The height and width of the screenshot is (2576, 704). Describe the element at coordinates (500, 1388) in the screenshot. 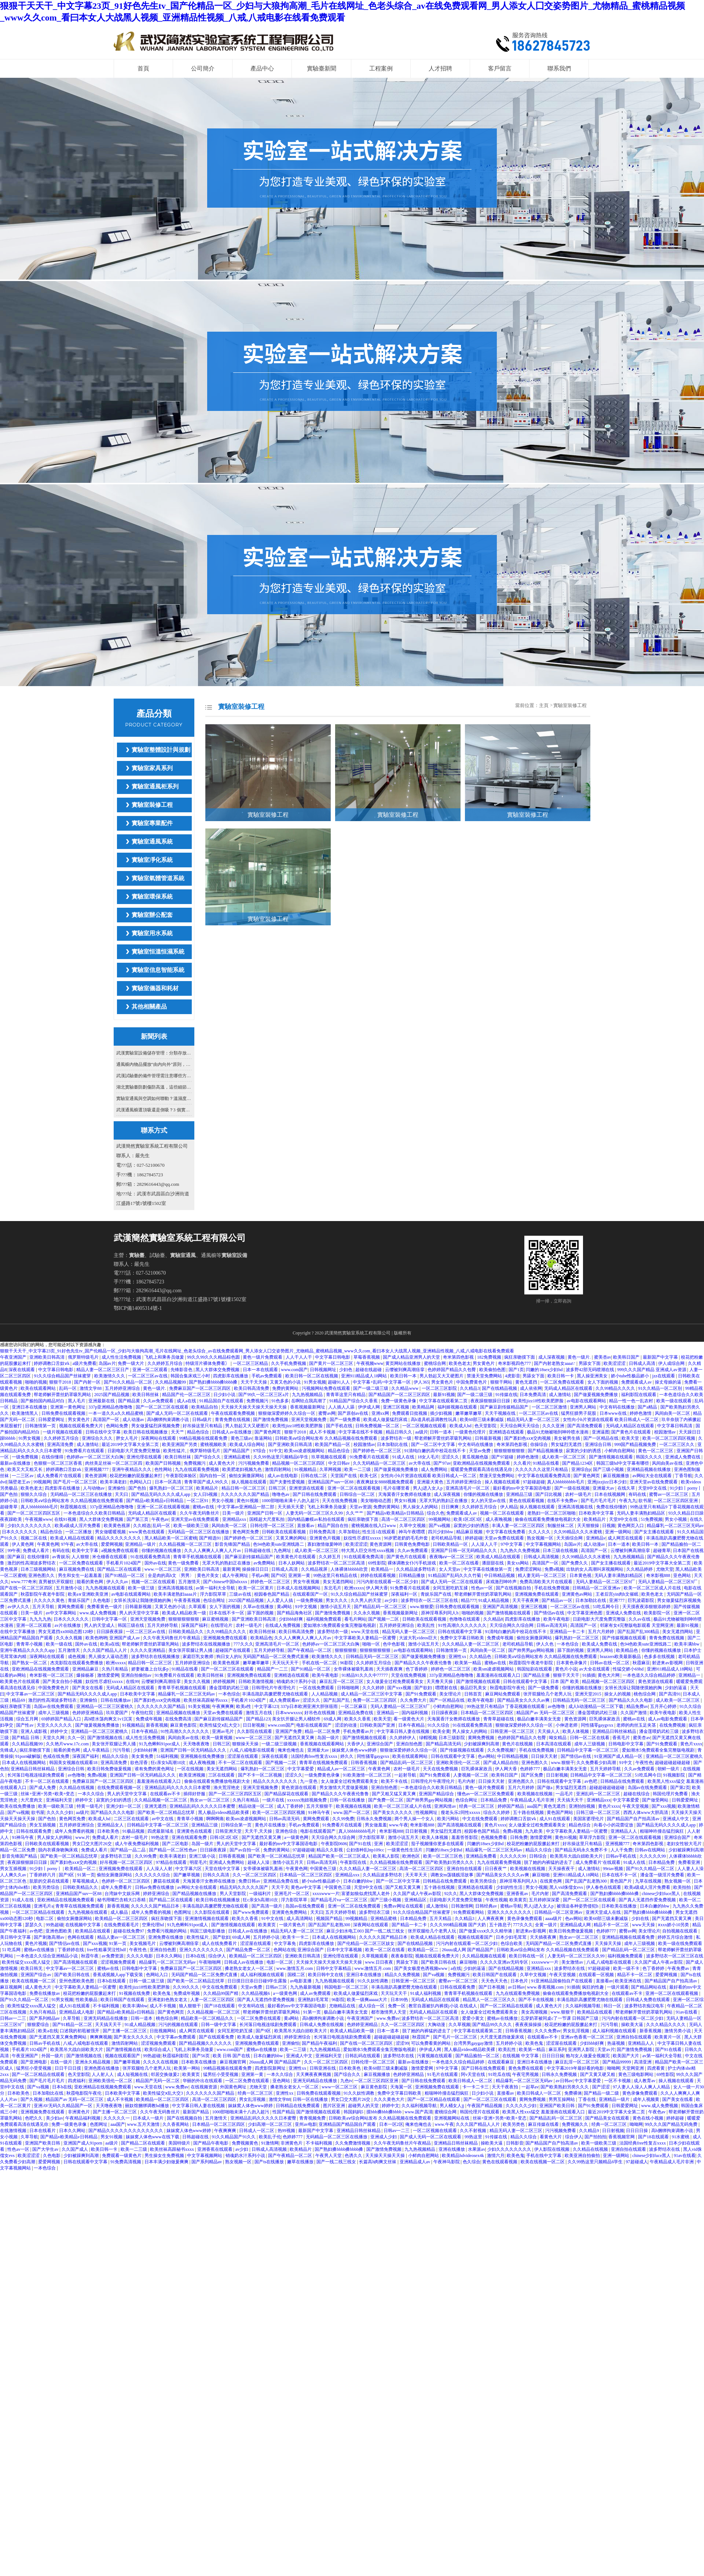

I see `国产在线精品视频` at that location.